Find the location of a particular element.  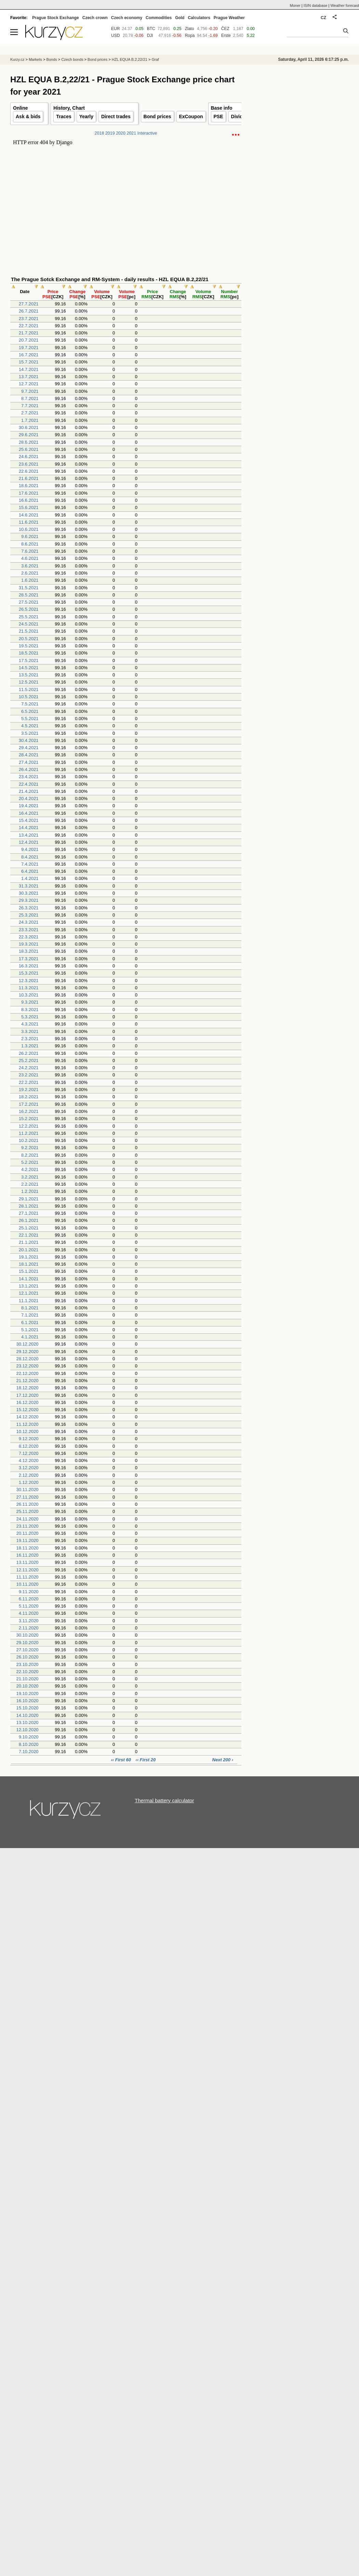

26.5.2021 is located at coordinates (29, 609).